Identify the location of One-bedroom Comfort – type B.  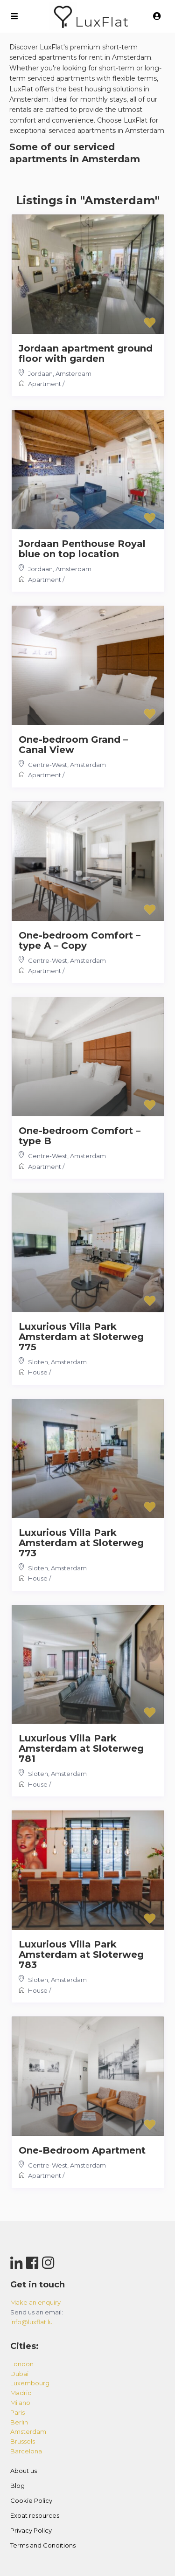
(79, 1136).